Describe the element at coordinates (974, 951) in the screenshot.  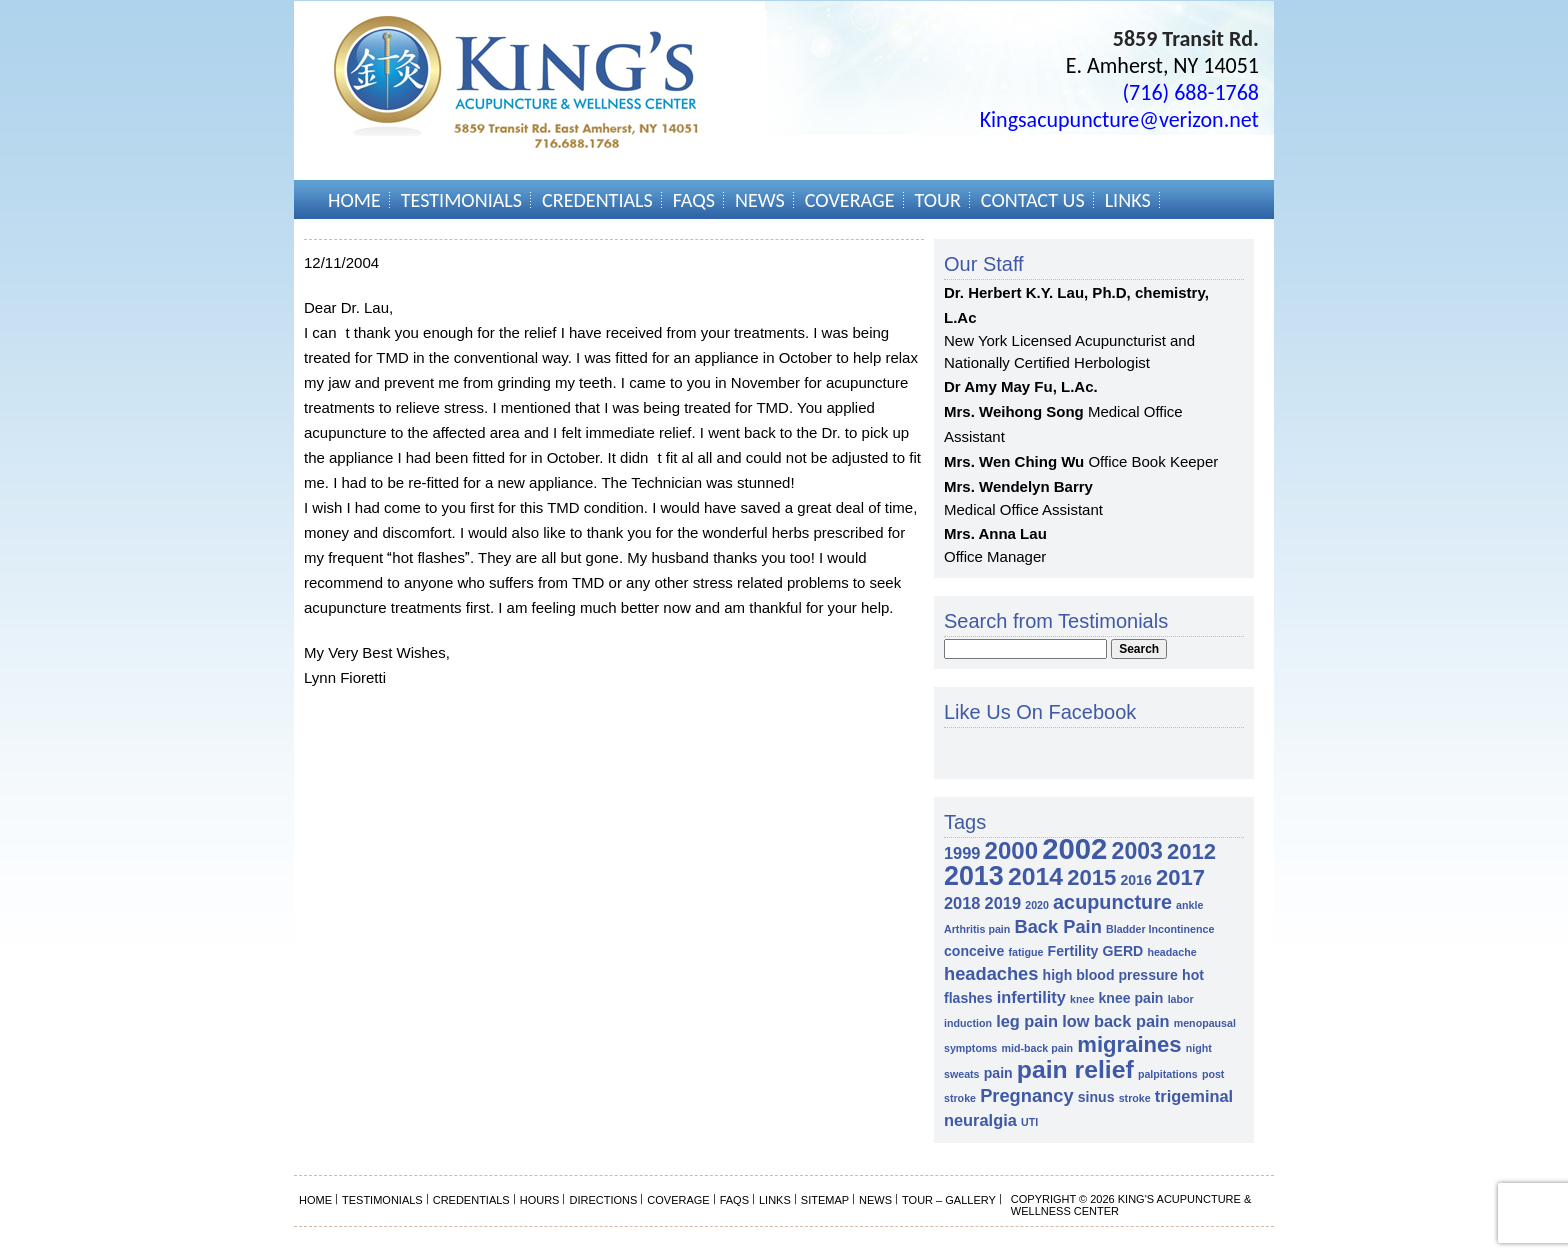
I see `conceive [conceive (2 items)]` at that location.